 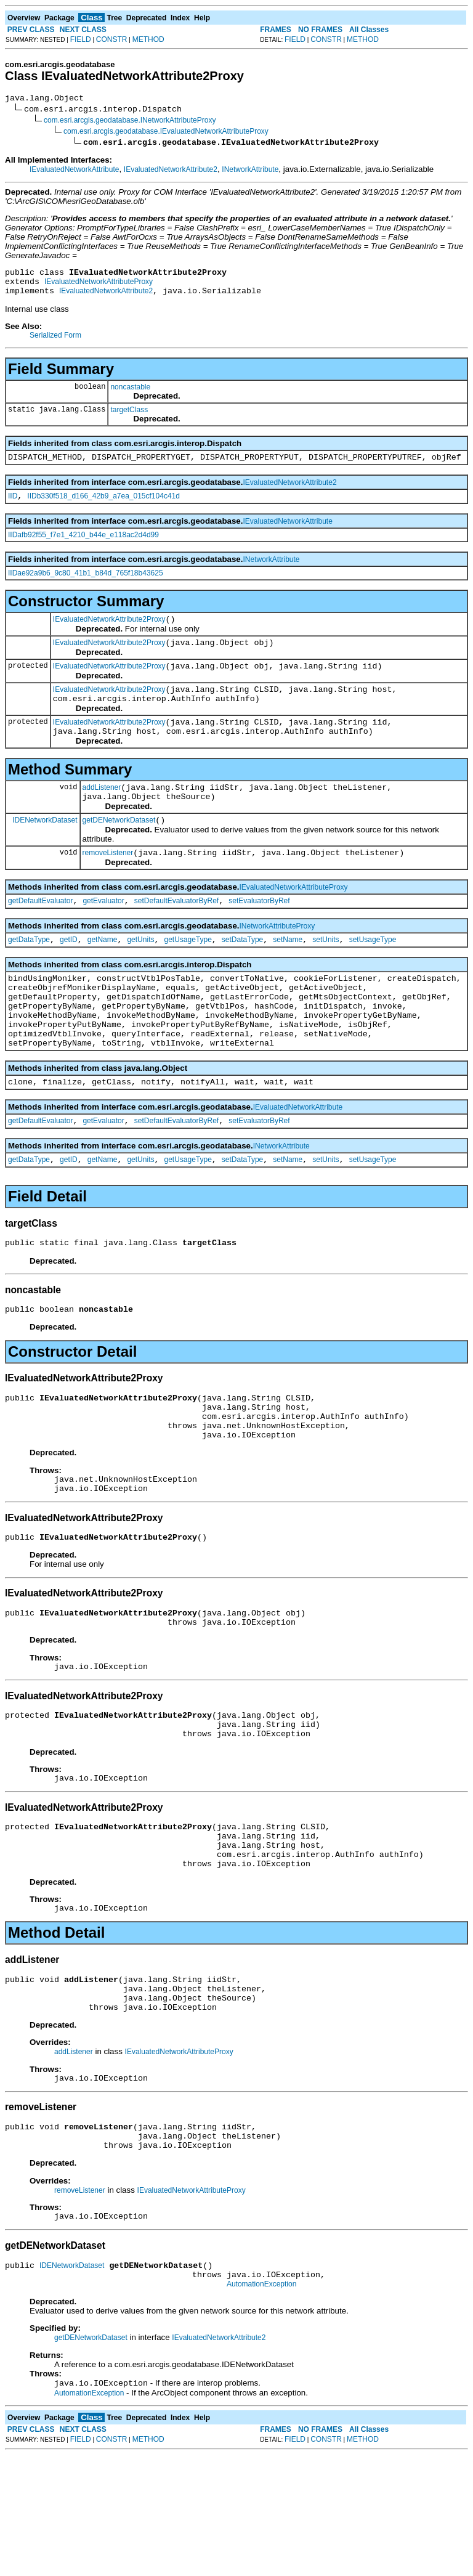 I want to click on IEvaluatedNetworkAttributeProxy, so click(x=98, y=287).